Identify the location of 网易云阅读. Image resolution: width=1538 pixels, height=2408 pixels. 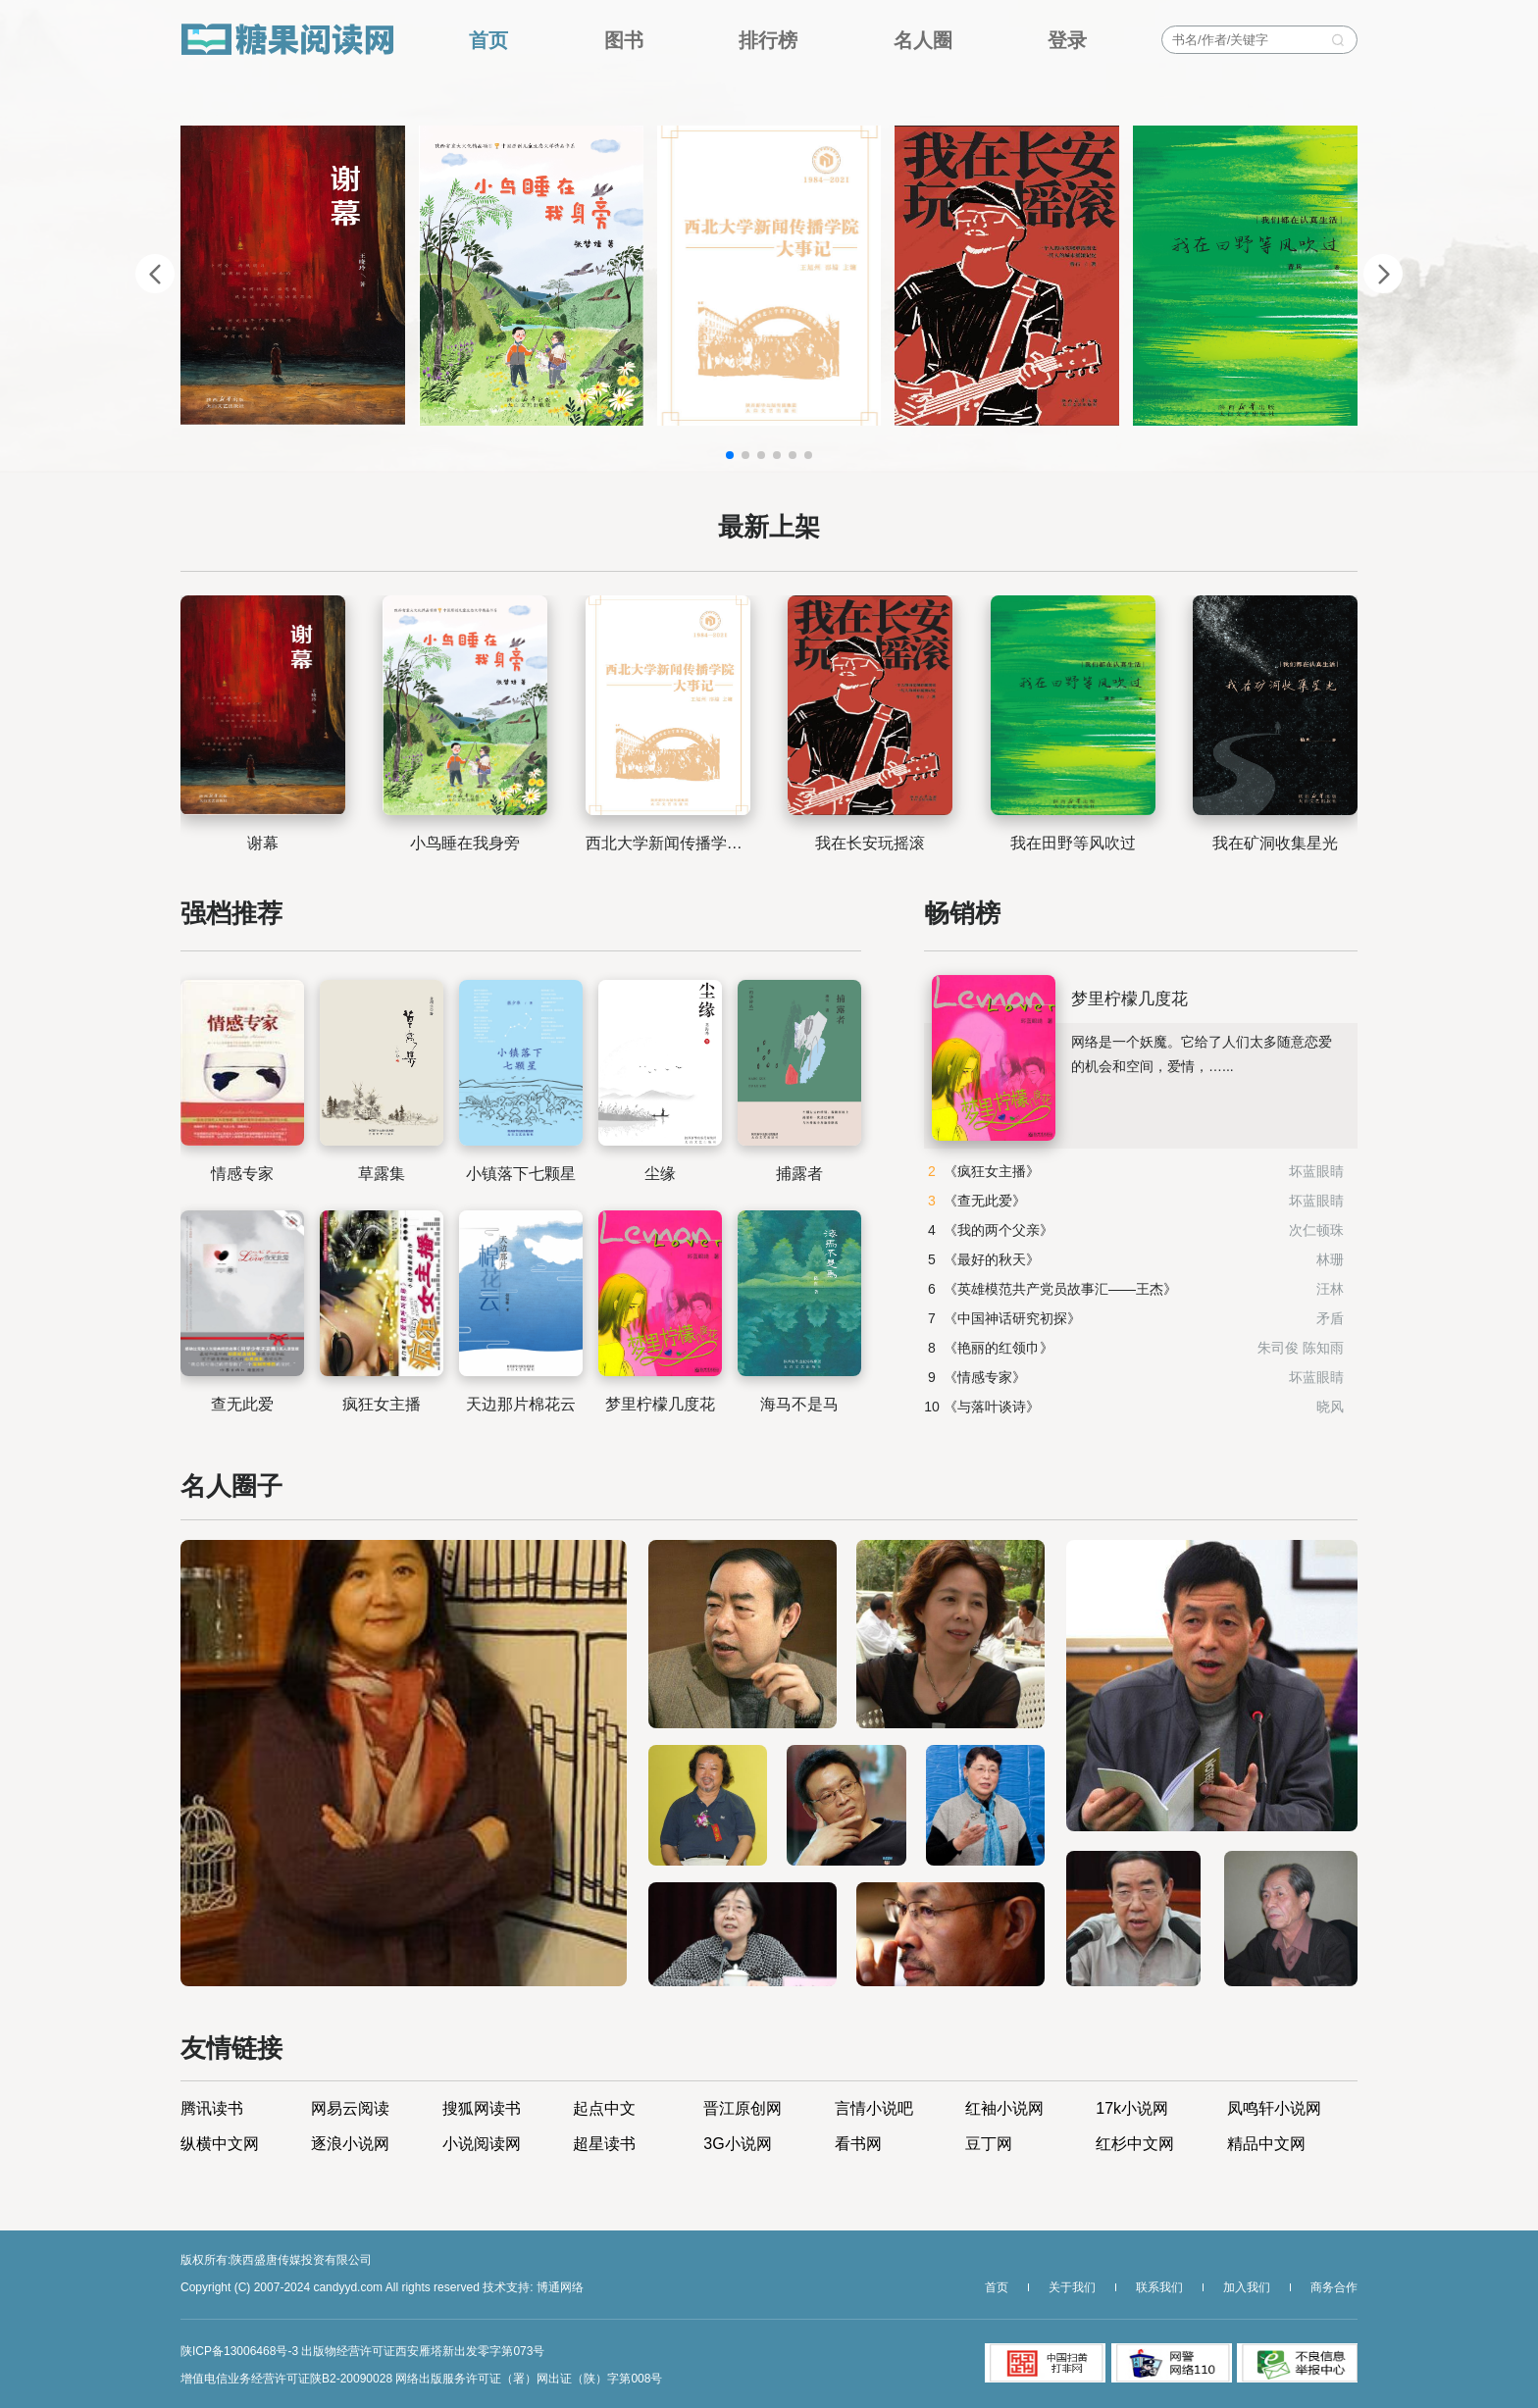
(350, 2109).